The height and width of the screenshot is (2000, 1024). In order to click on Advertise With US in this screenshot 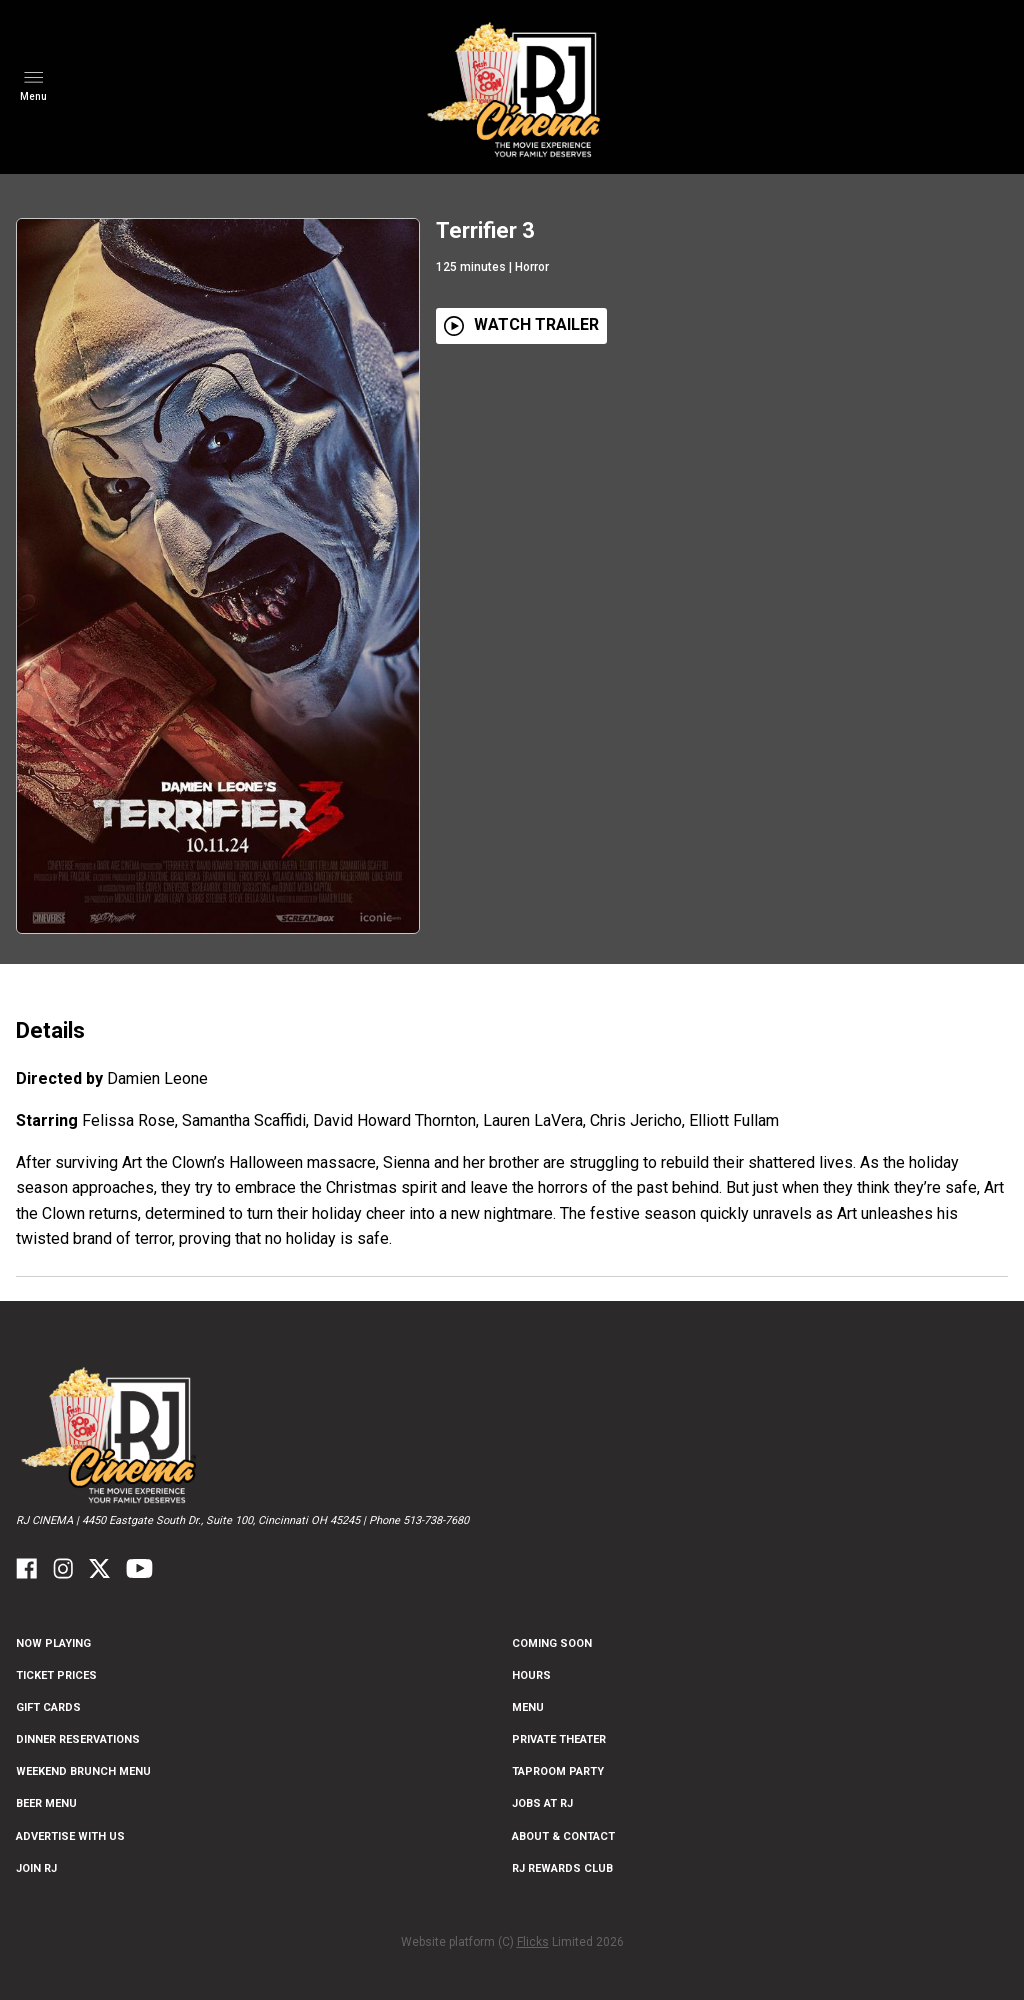, I will do `click(70, 1836)`.